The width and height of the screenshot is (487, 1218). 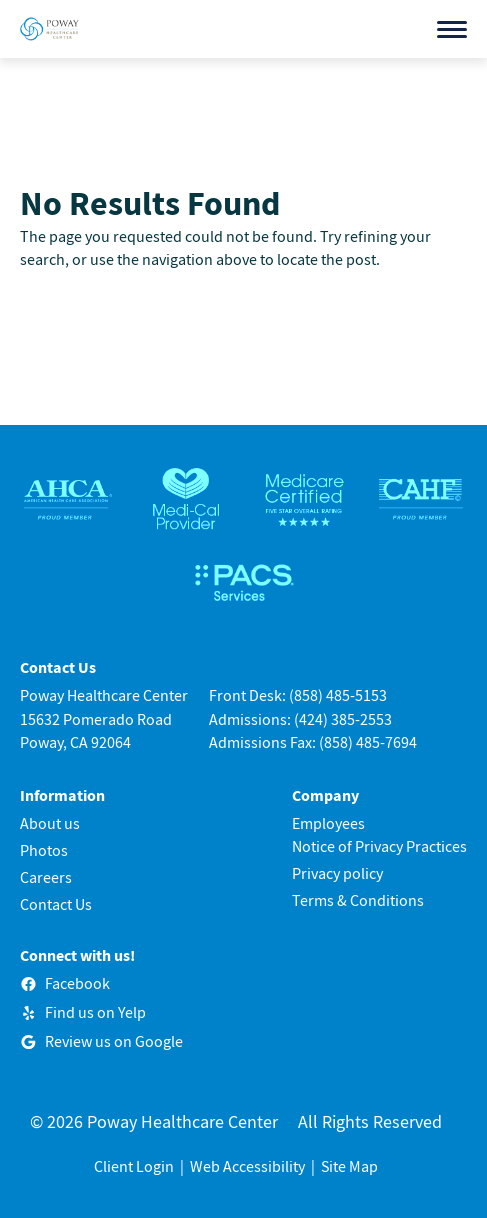 What do you see at coordinates (358, 900) in the screenshot?
I see `Terms & Conditions` at bounding box center [358, 900].